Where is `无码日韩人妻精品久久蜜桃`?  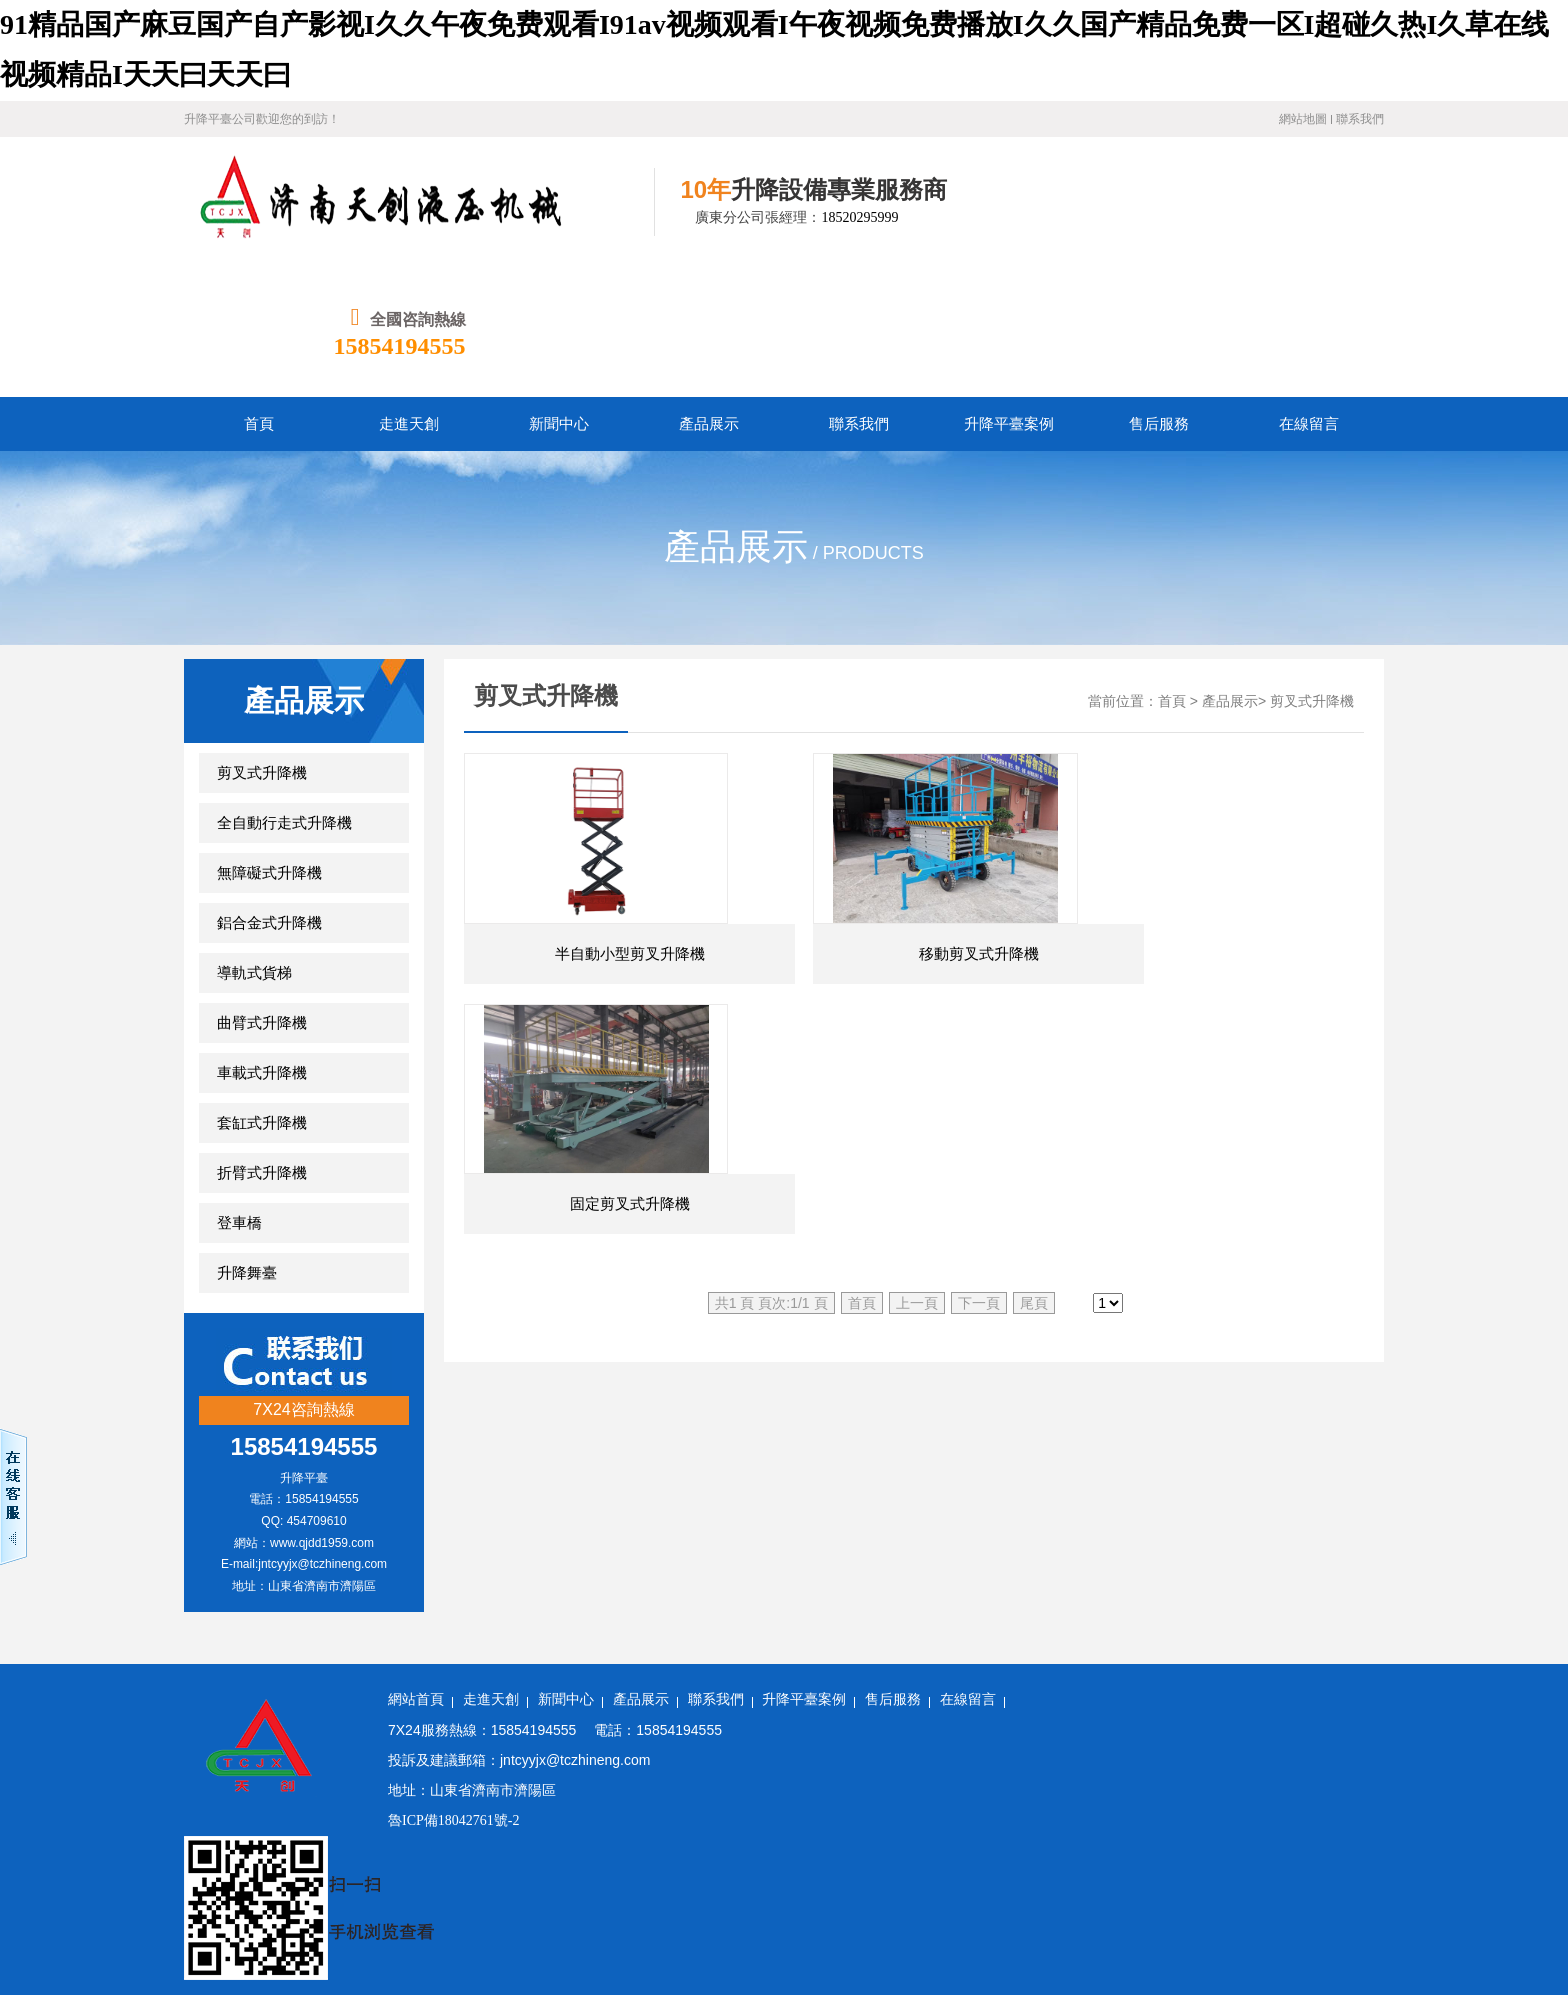 无码日韩人妻精品久久蜜桃 is located at coordinates (84, 1784).